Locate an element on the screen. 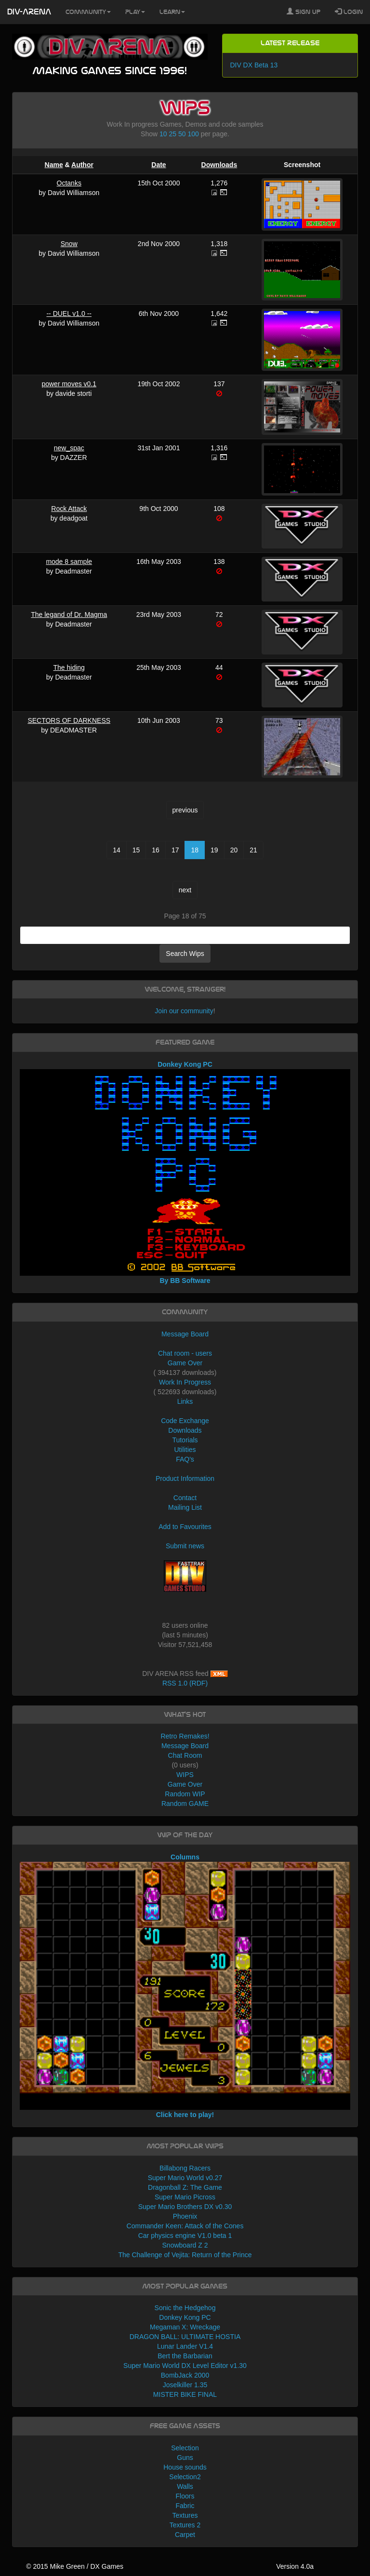  WIPS is located at coordinates (185, 1774).